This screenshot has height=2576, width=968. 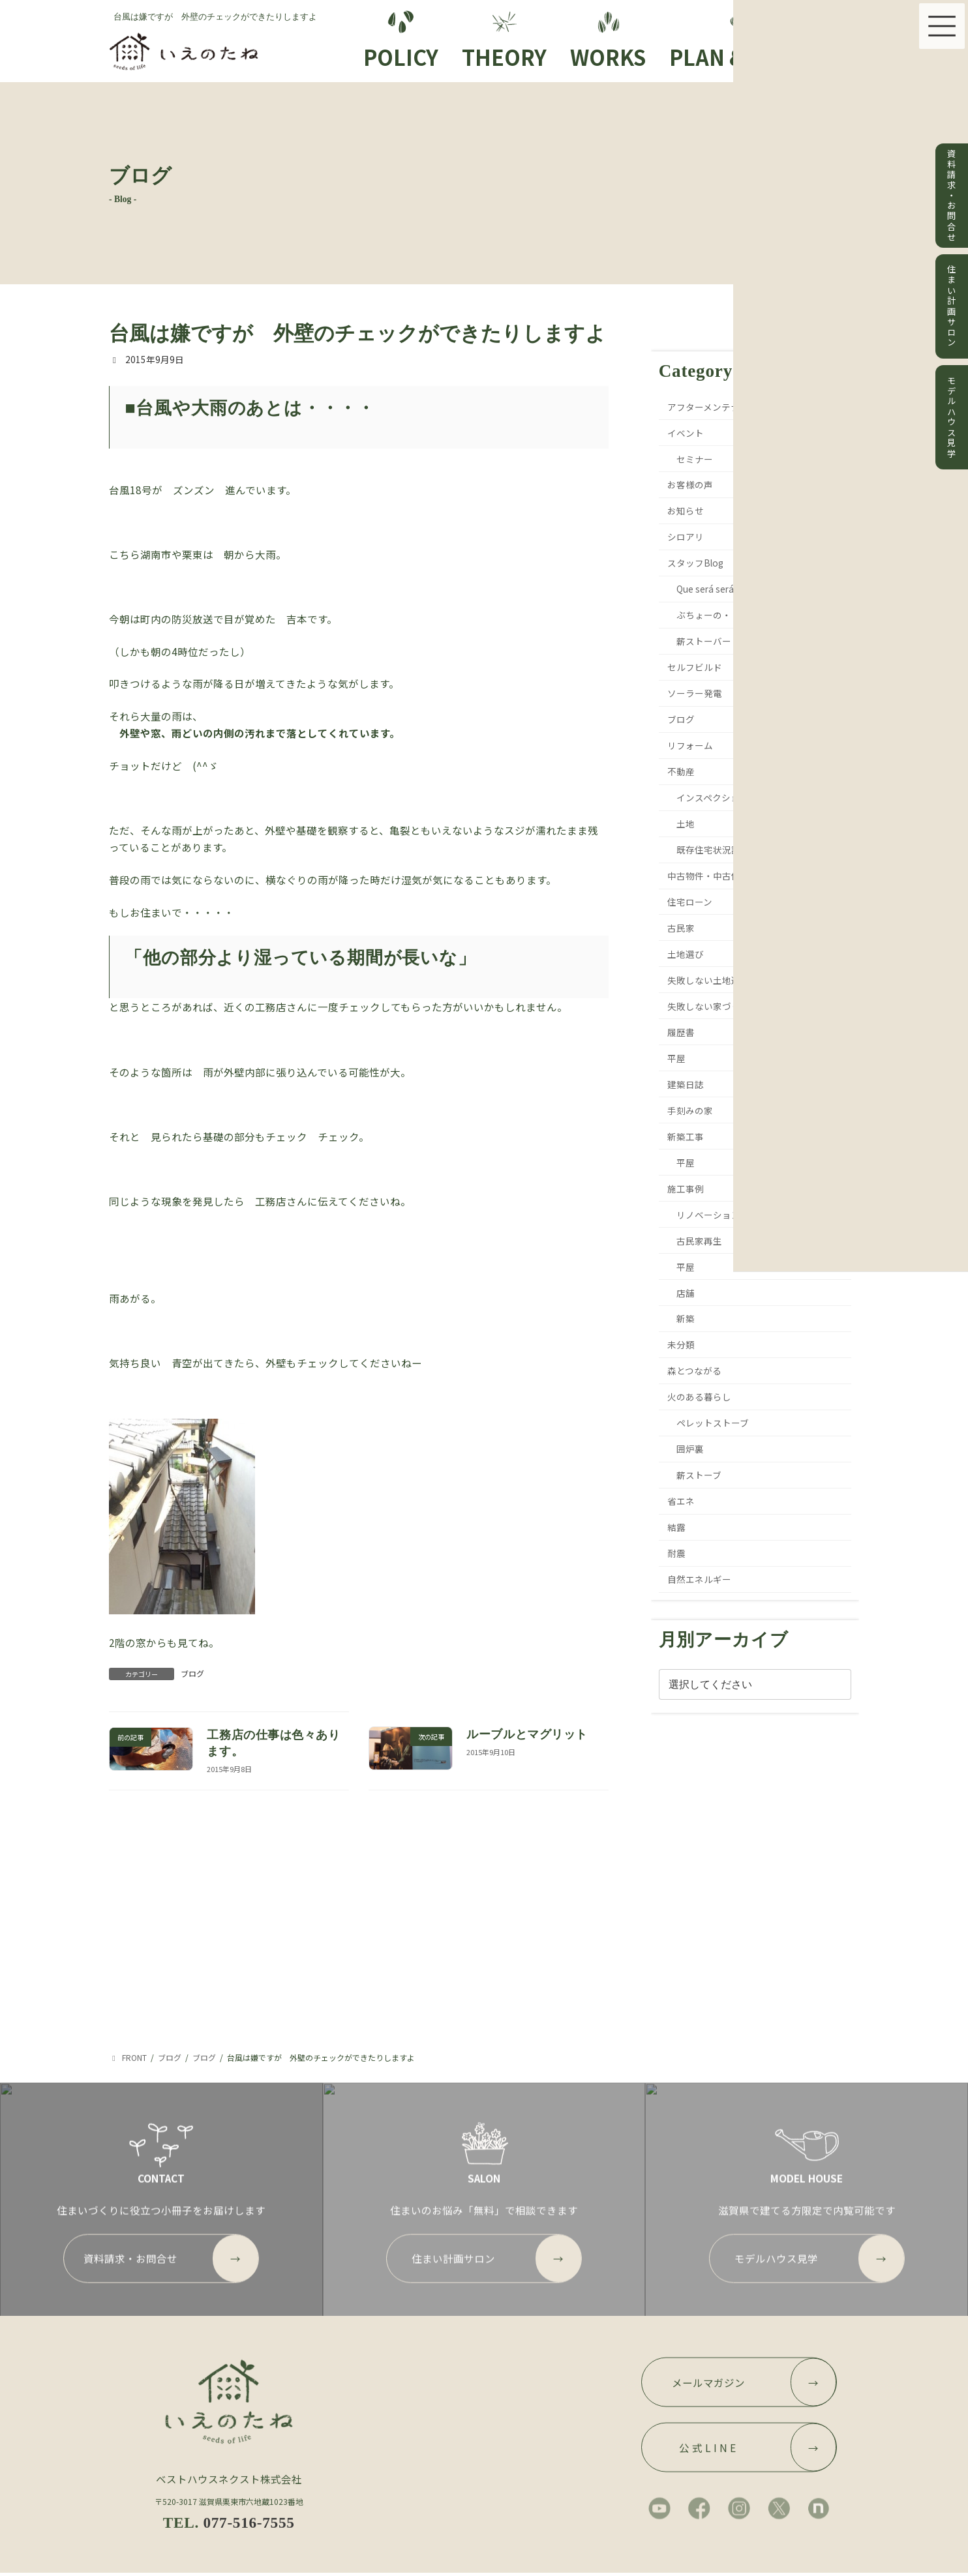 I want to click on 新築, so click(x=685, y=1318).